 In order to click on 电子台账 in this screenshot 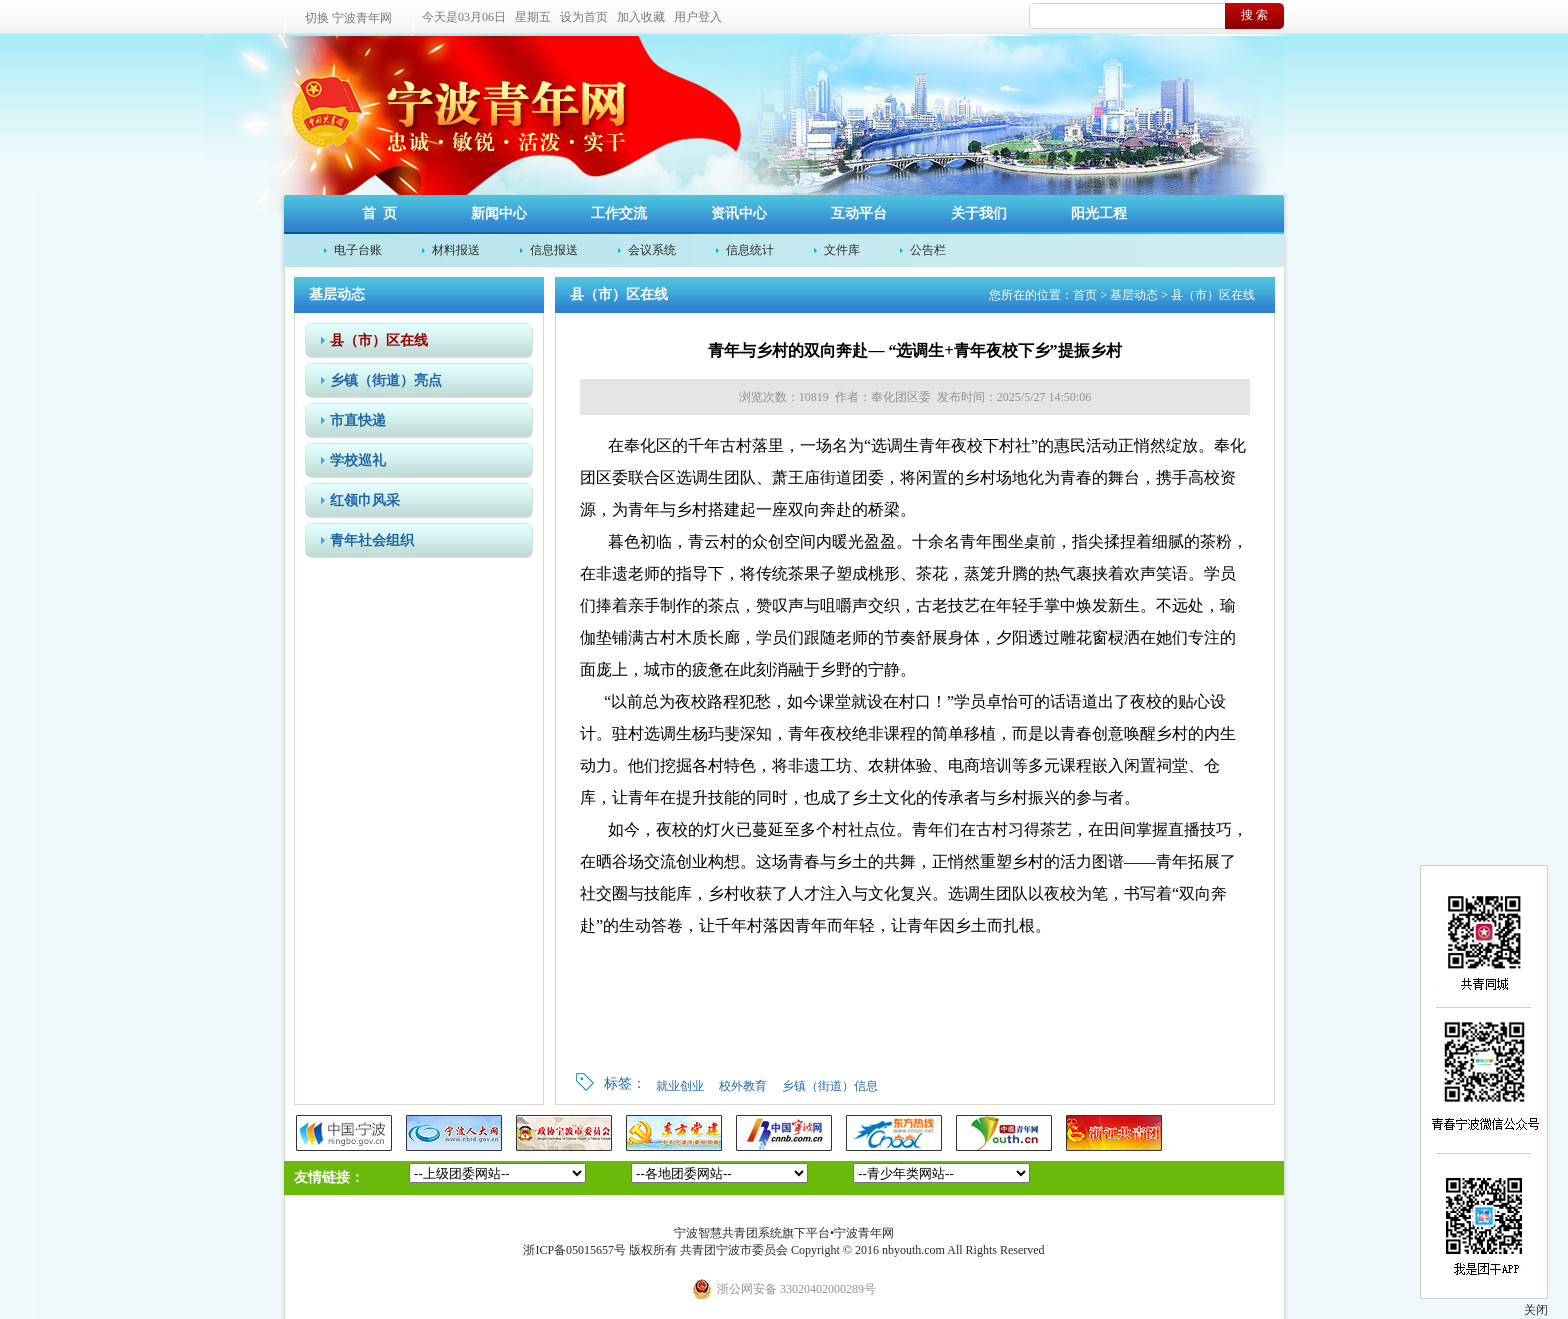, I will do `click(358, 250)`.